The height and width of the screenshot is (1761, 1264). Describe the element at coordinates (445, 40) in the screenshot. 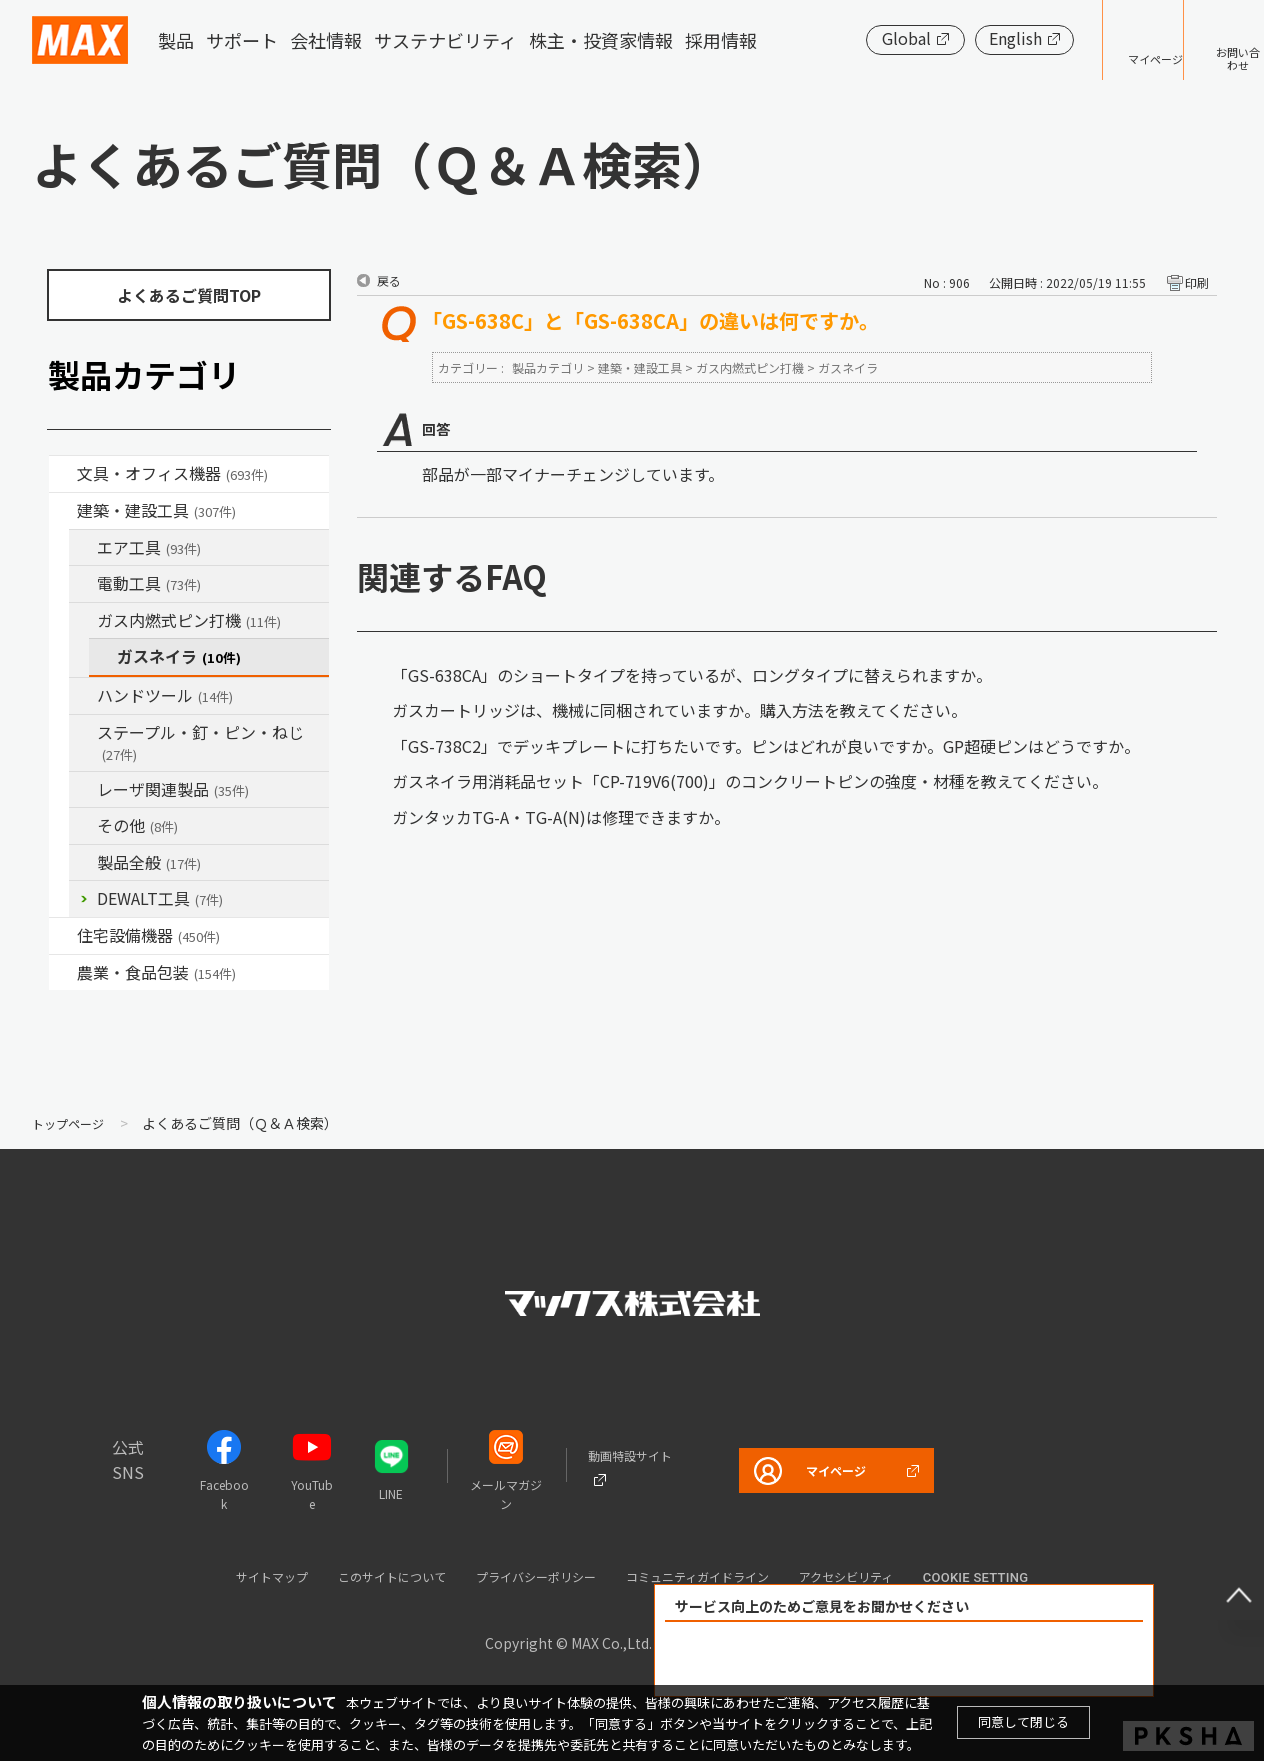

I see `サステナビリティ` at that location.